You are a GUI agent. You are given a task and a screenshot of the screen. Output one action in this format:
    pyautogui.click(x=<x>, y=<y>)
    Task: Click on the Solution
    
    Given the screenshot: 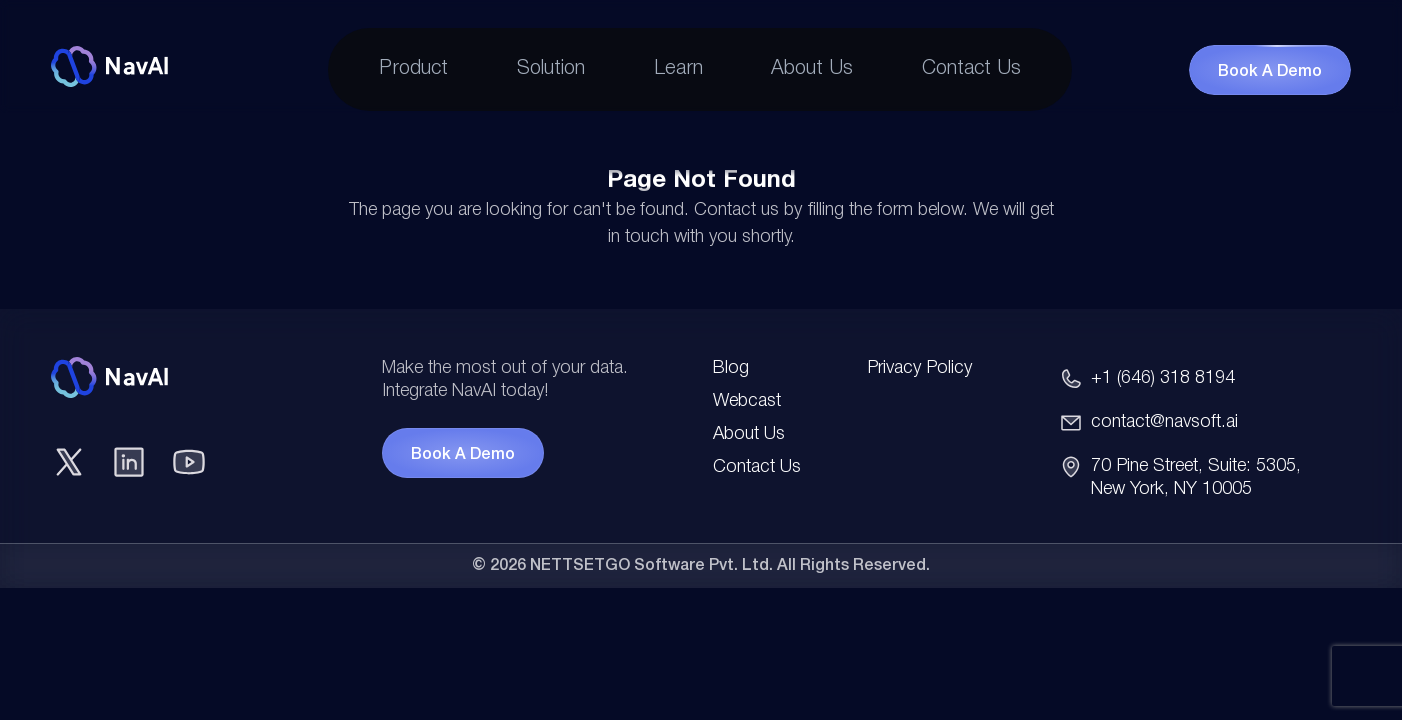 What is the action you would take?
    pyautogui.click(x=551, y=69)
    